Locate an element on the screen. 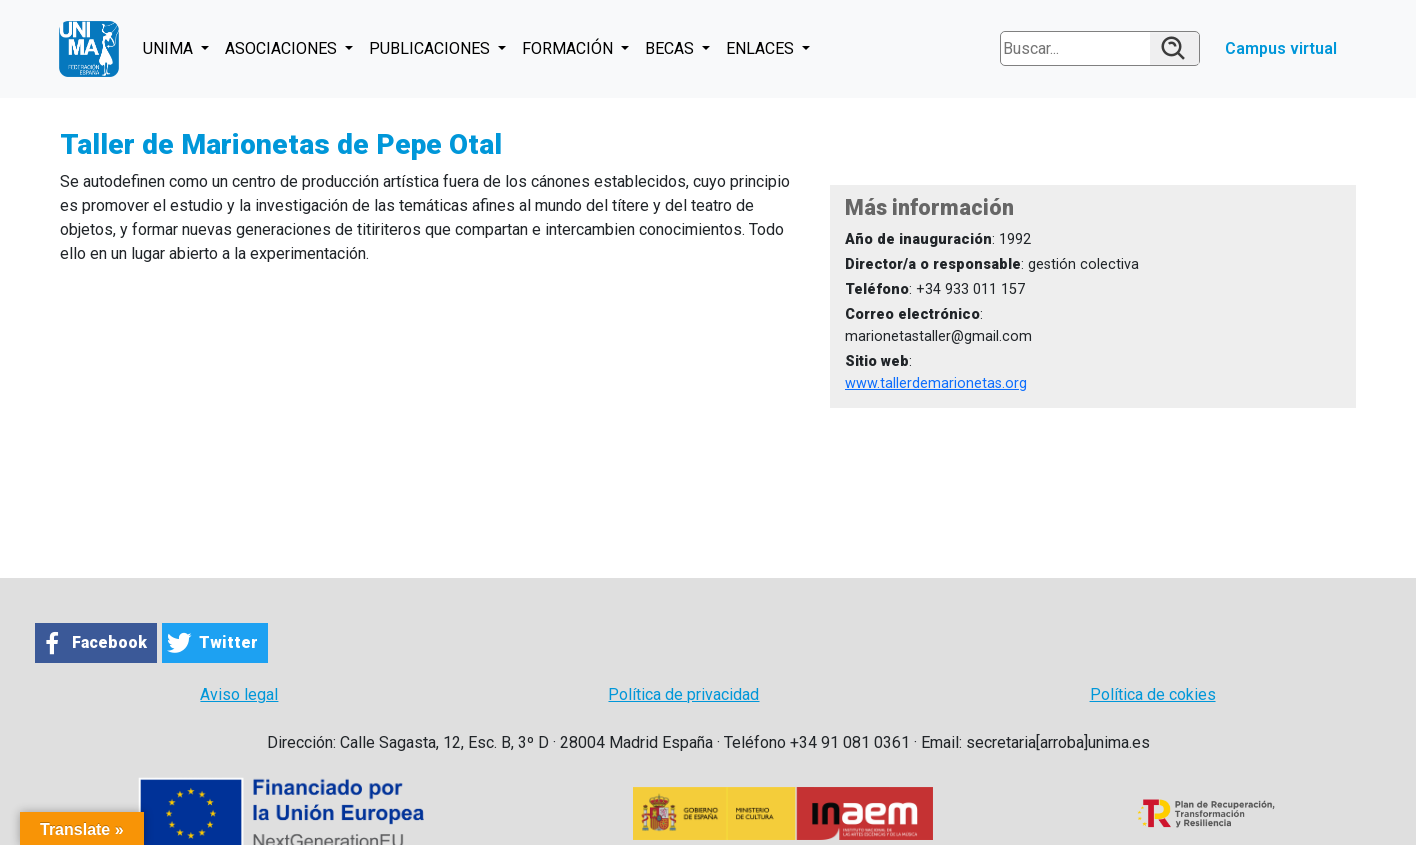 The image size is (1416, 845). www.tallerdemarionetas.org is located at coordinates (936, 383).